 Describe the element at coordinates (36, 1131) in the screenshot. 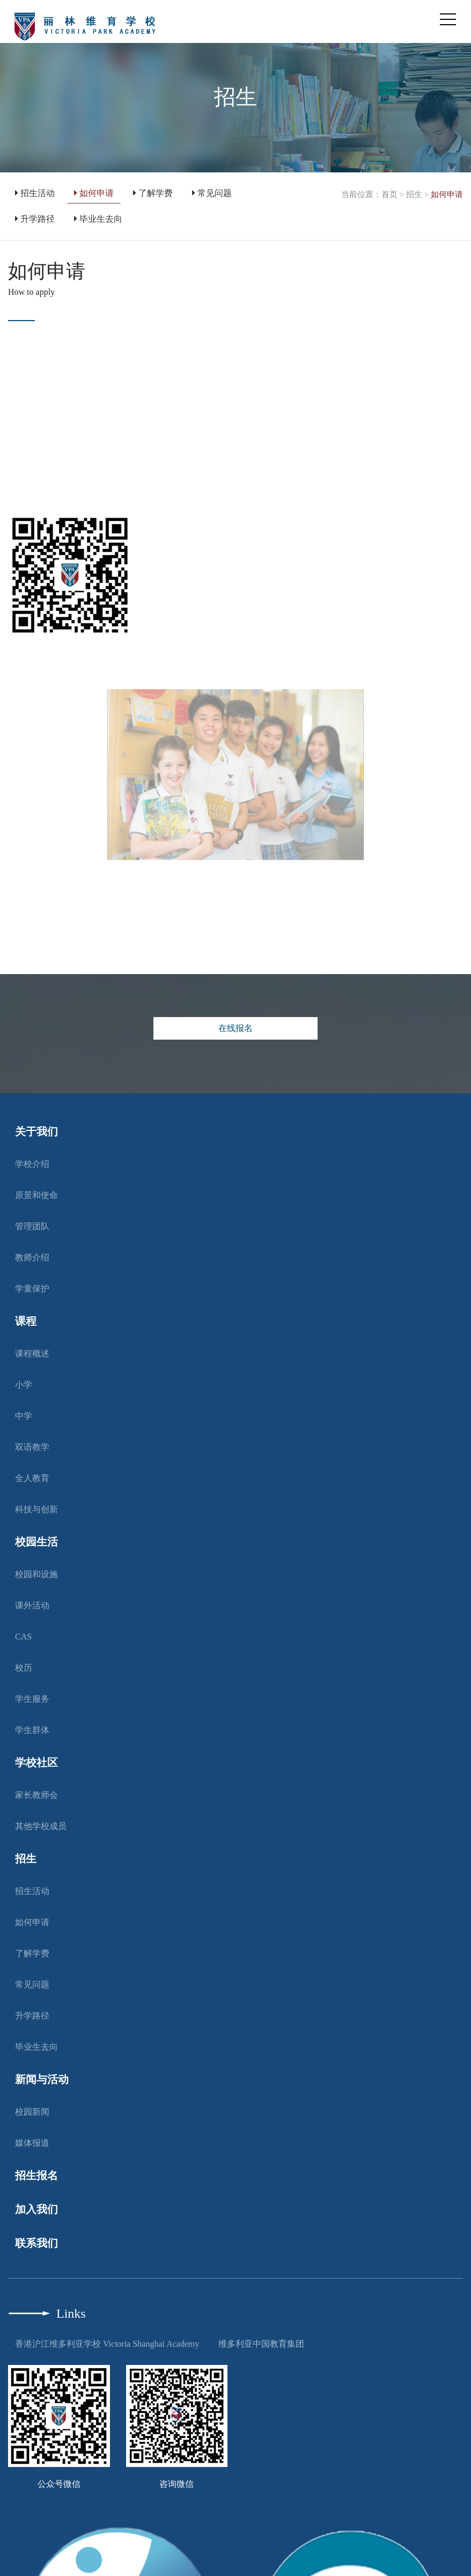

I see `关于我们` at that location.